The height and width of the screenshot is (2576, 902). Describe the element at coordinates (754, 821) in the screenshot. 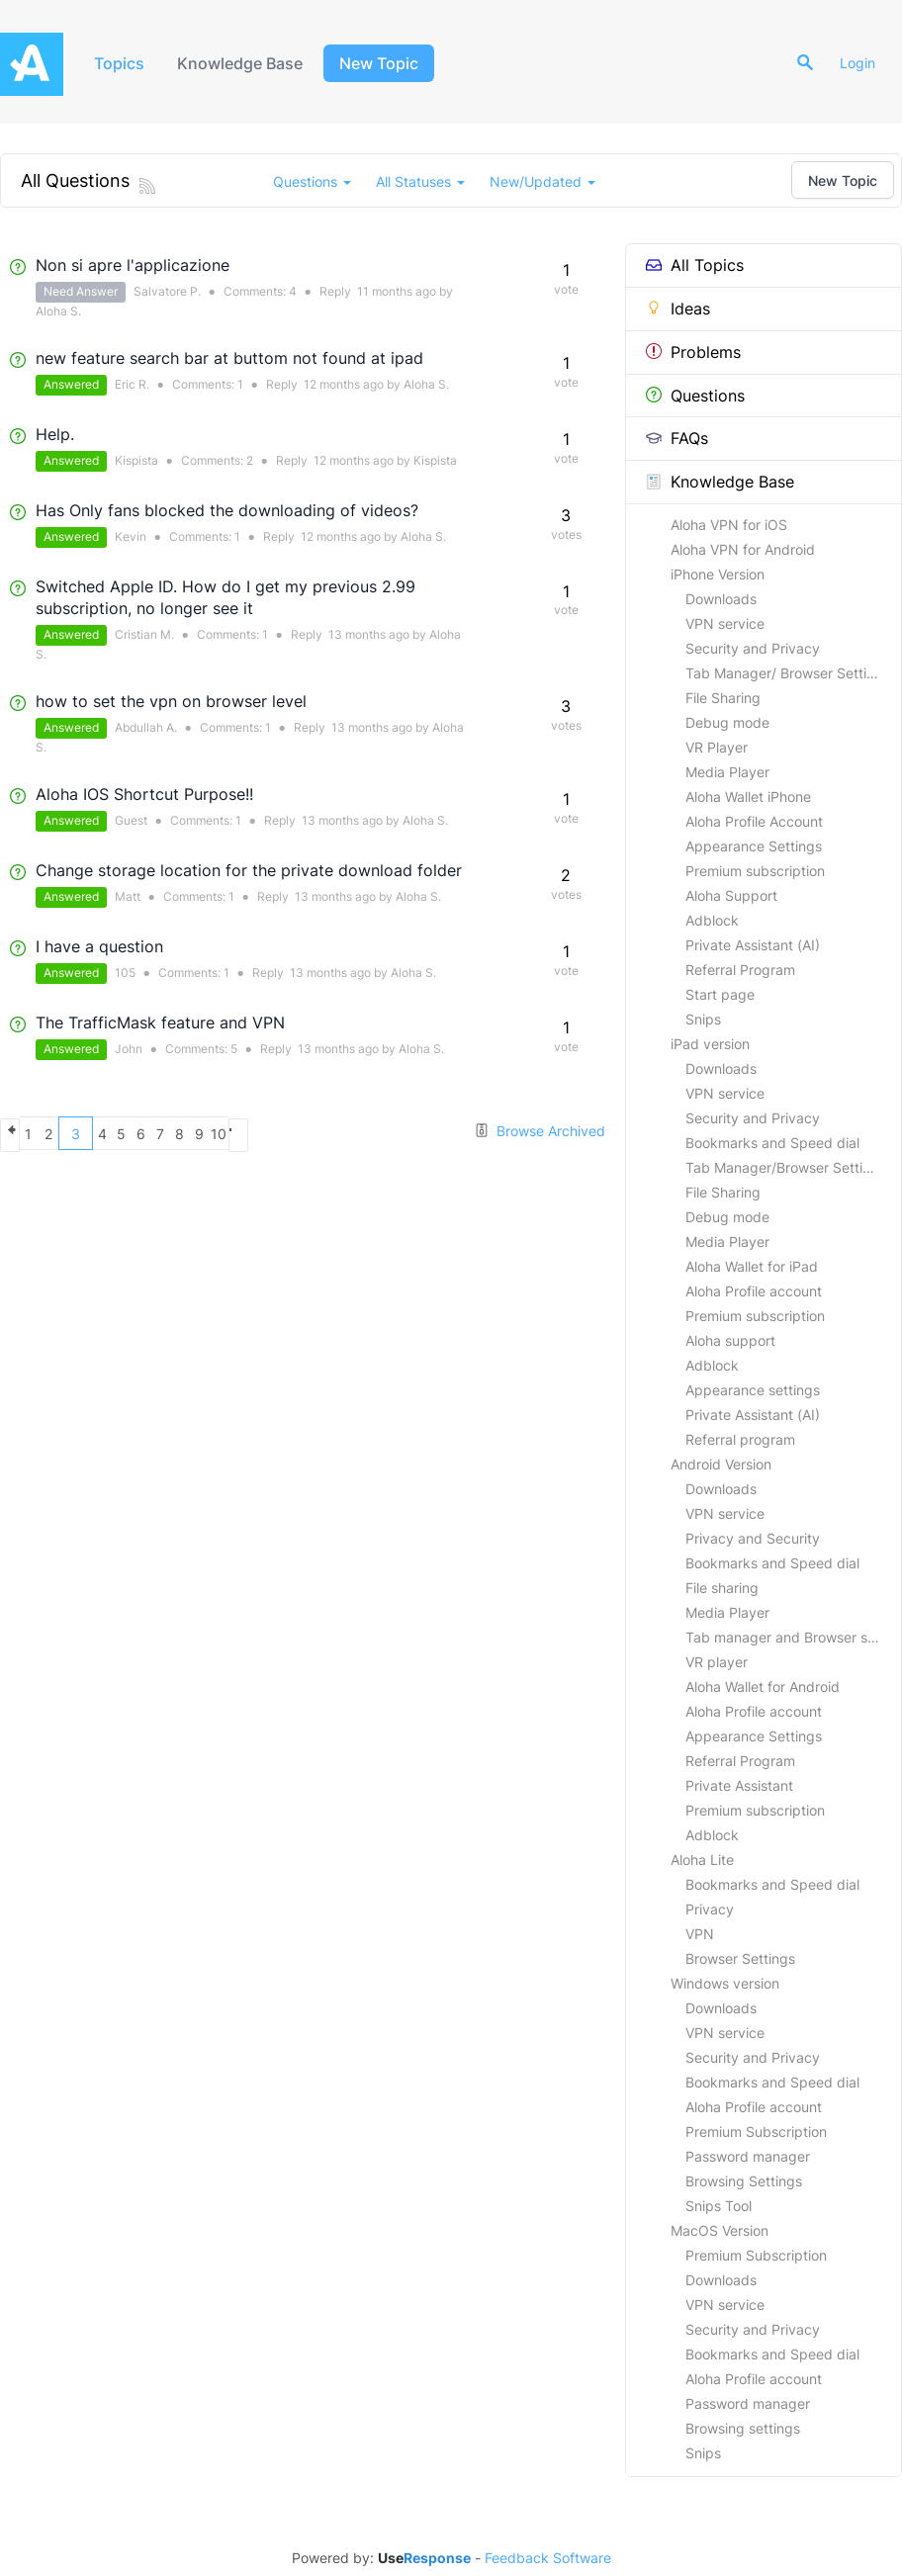

I see `Aloha Profile Account` at that location.